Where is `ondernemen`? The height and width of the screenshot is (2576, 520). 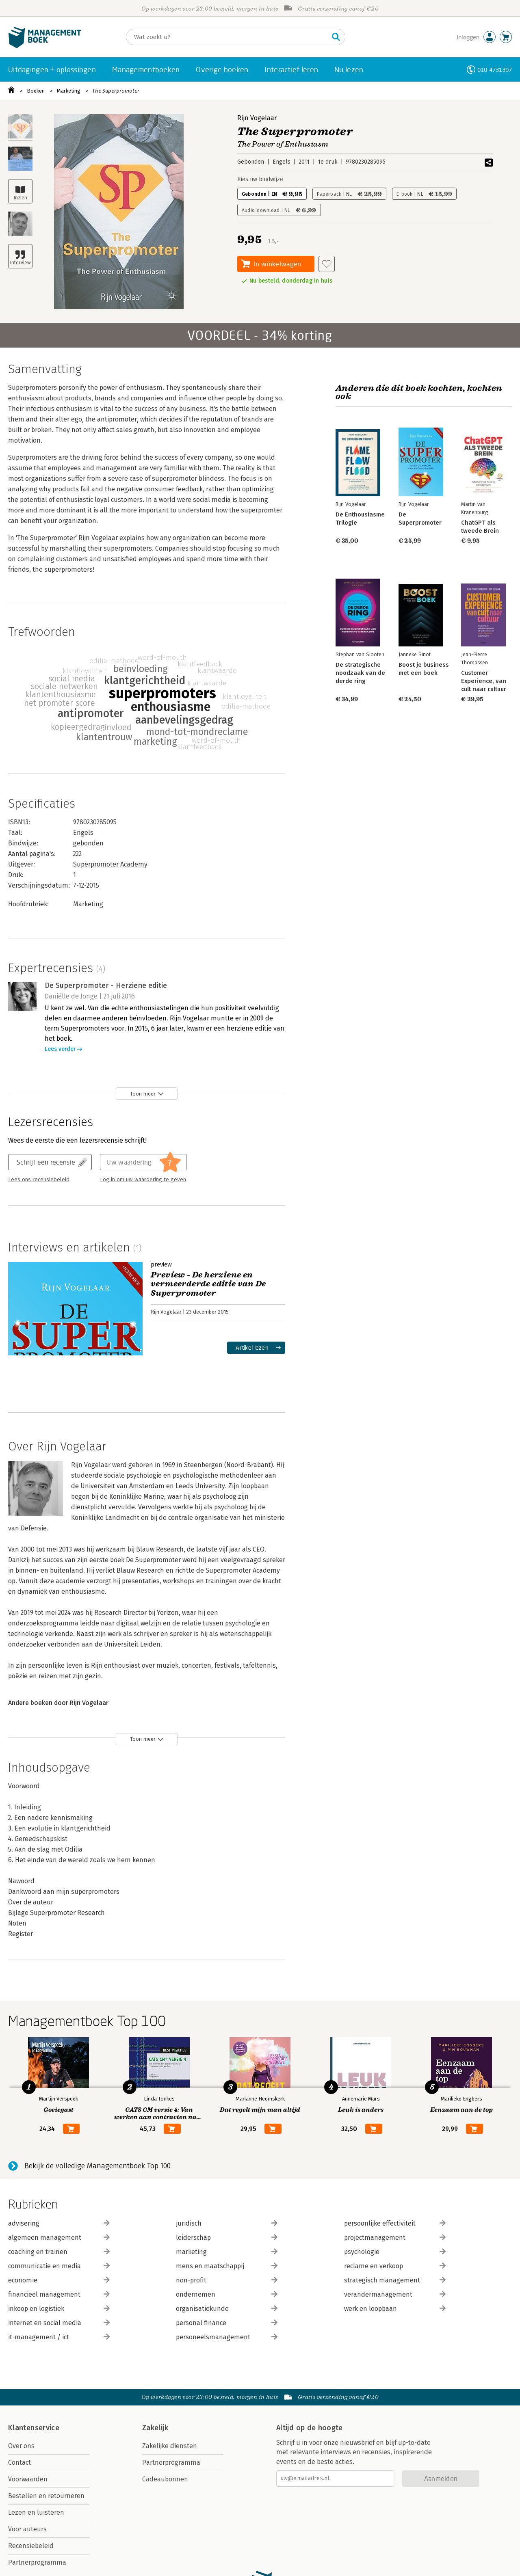
ondernemen is located at coordinates (226, 2294).